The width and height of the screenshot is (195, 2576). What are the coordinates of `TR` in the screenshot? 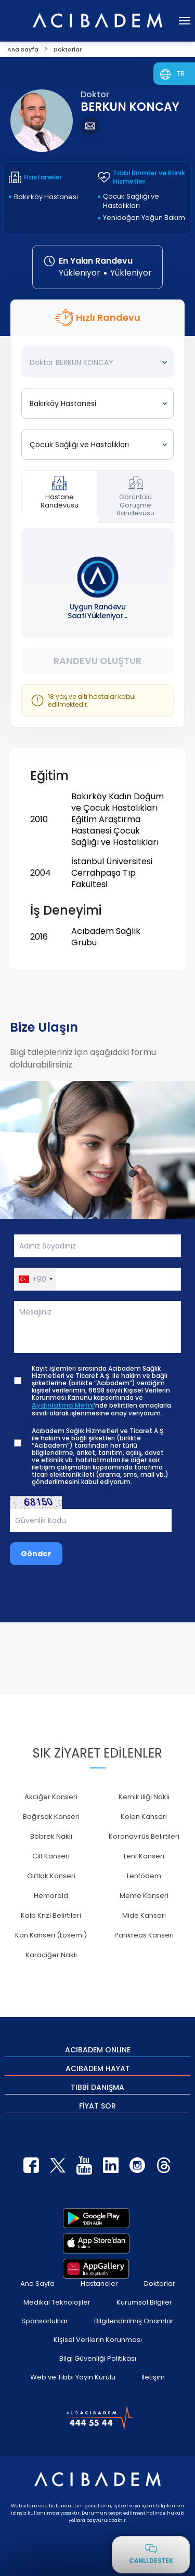 It's located at (181, 74).